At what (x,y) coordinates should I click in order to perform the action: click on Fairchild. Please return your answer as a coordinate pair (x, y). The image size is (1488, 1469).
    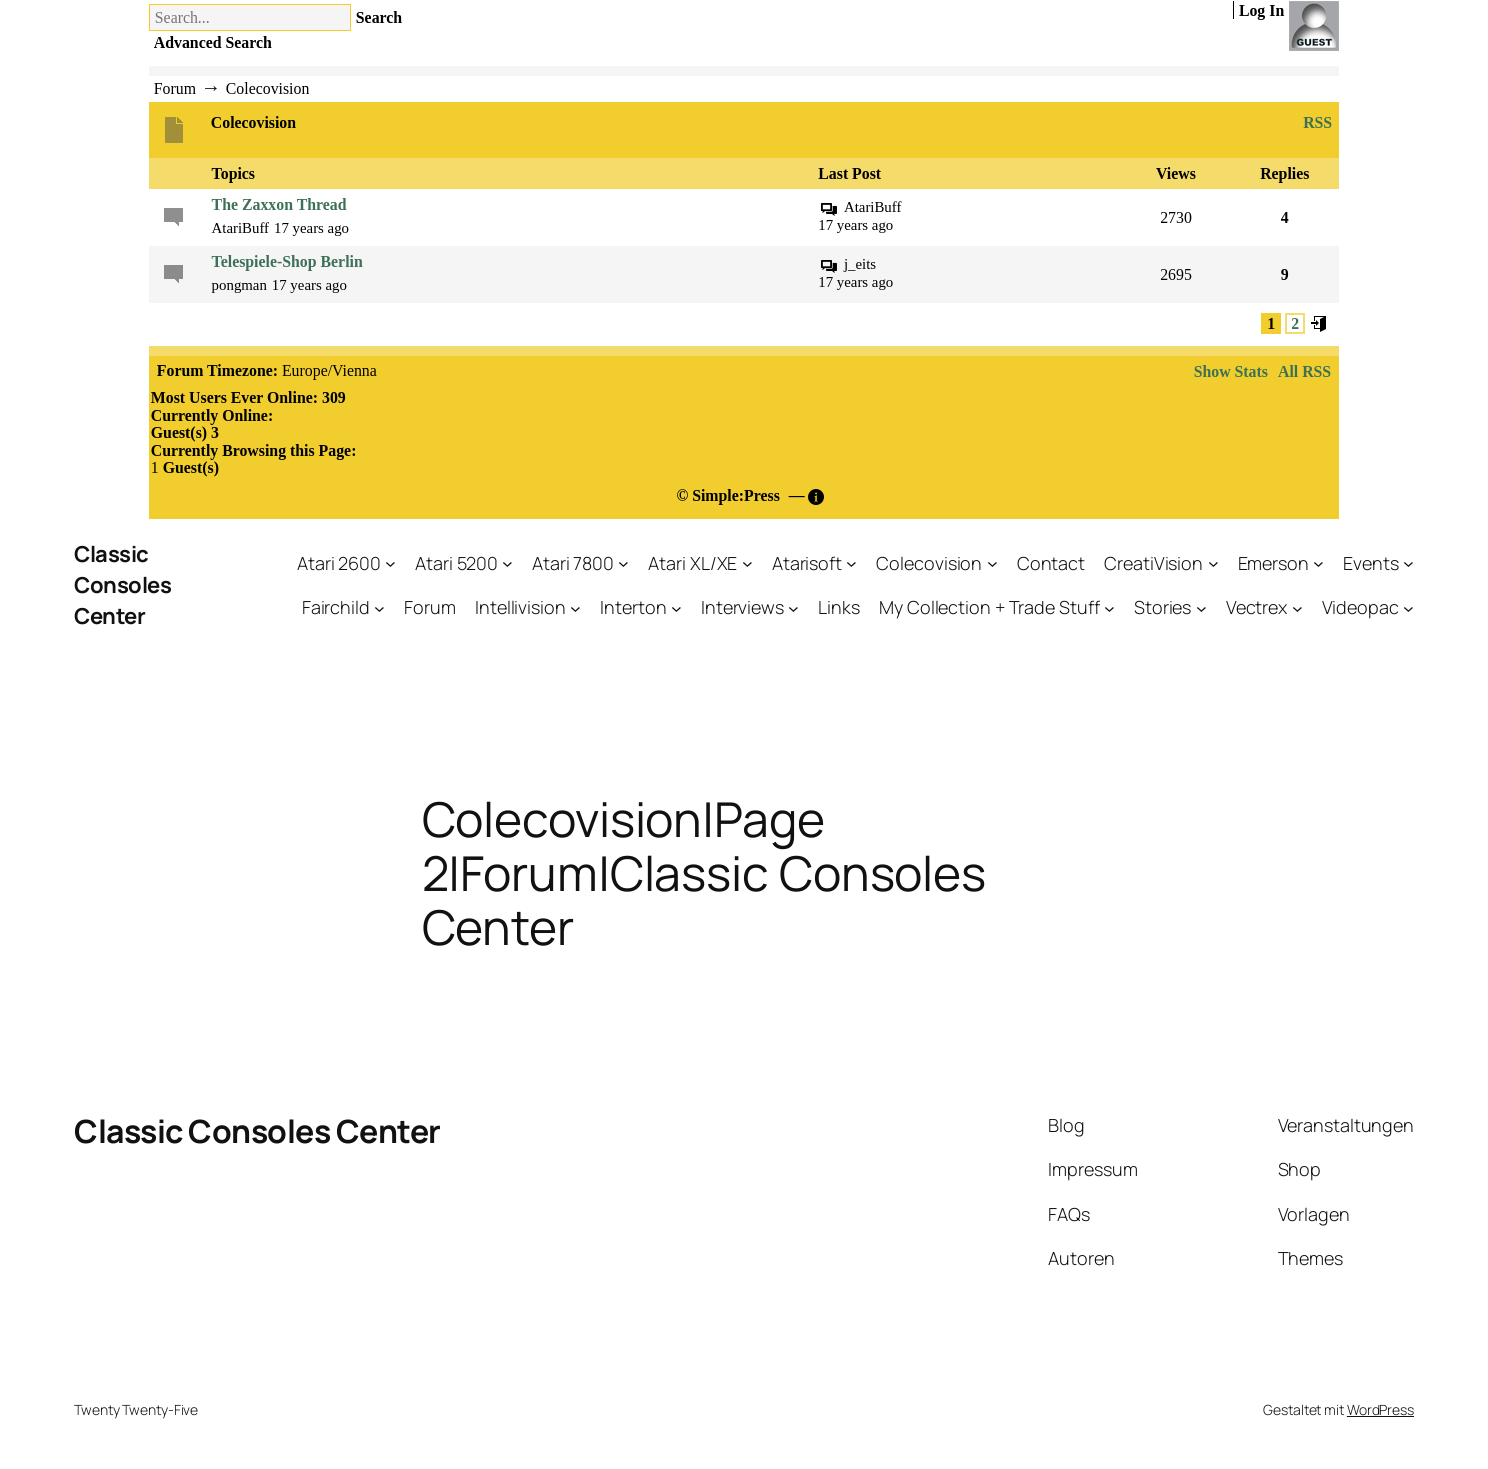
    Looking at the image, I should click on (336, 607).